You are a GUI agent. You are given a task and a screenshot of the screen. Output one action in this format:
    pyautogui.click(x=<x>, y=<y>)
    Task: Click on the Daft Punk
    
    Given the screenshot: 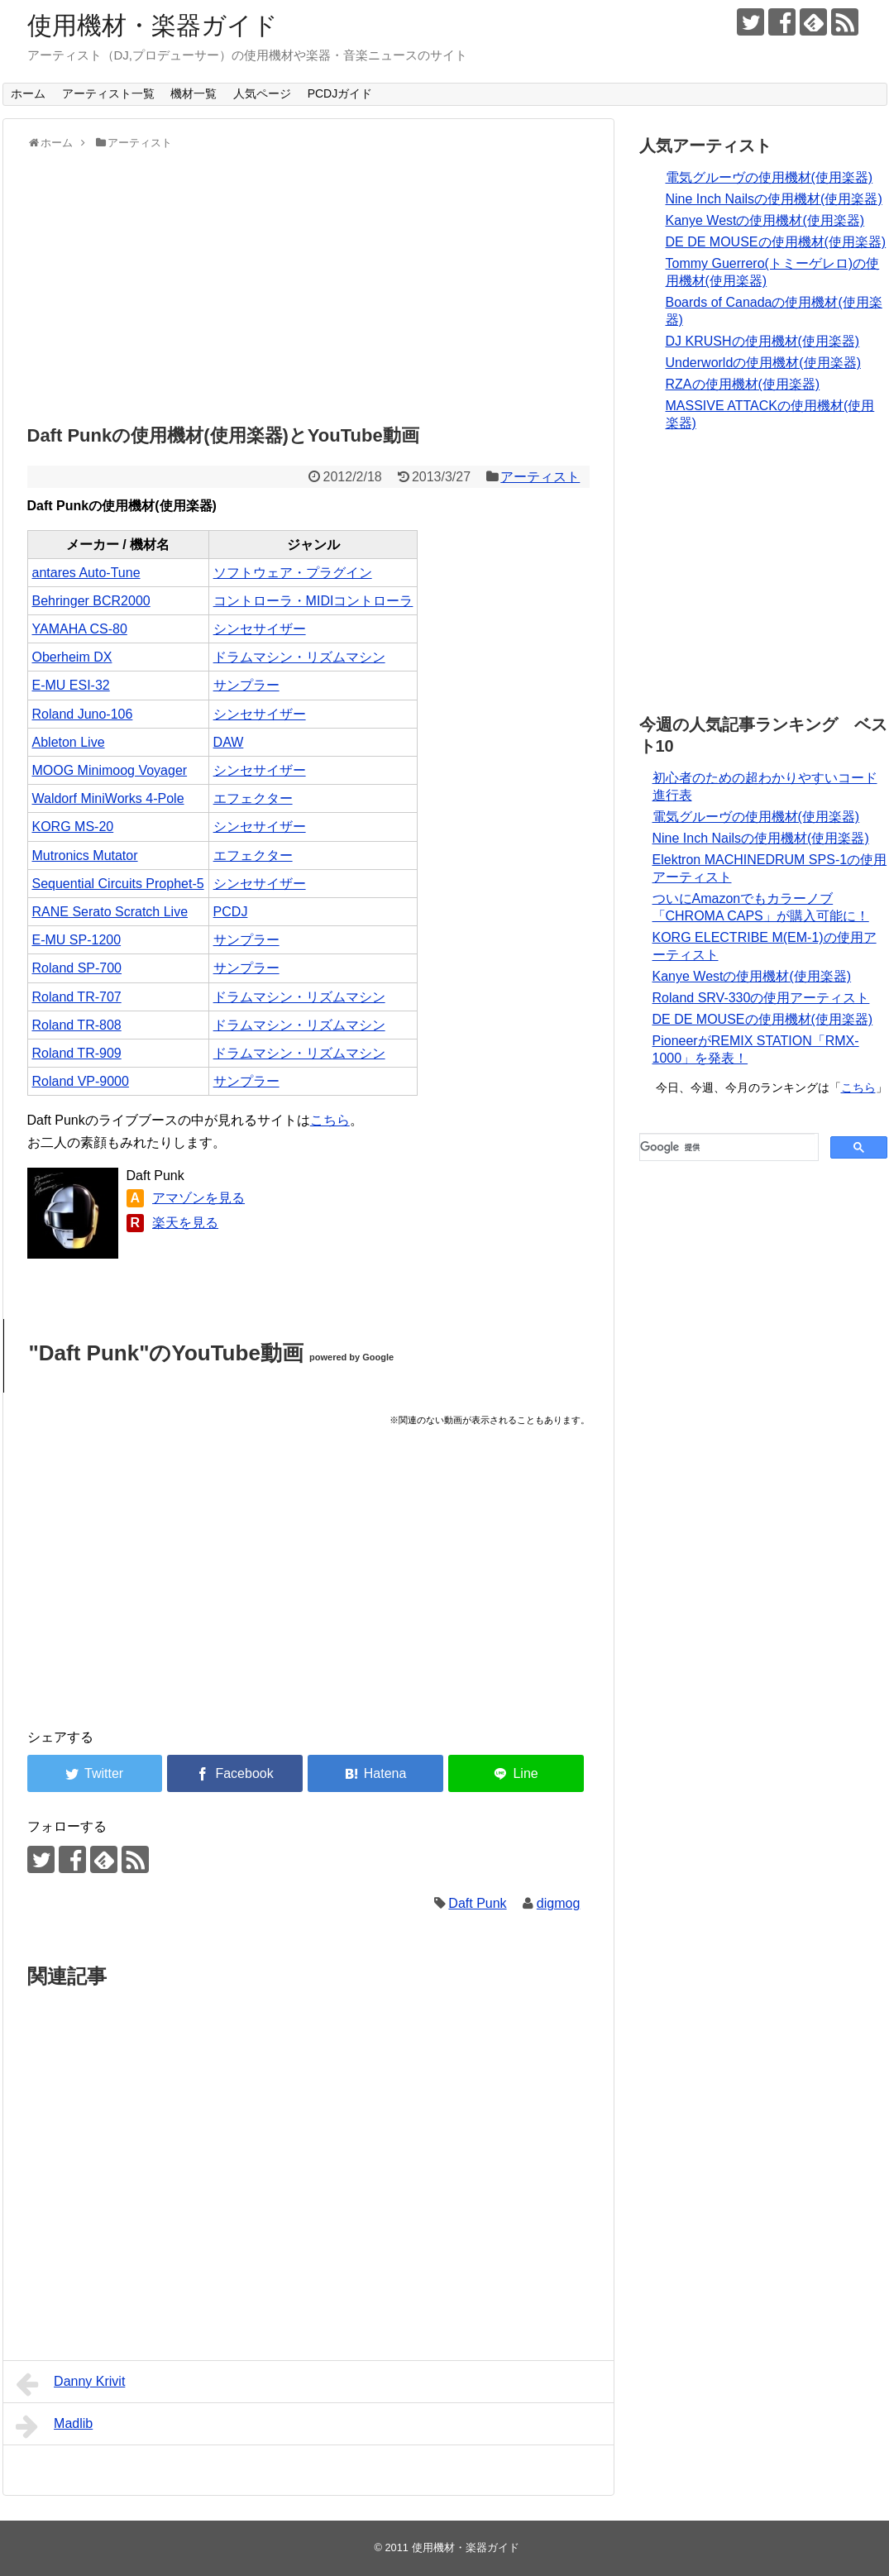 What is the action you would take?
    pyautogui.click(x=477, y=1903)
    